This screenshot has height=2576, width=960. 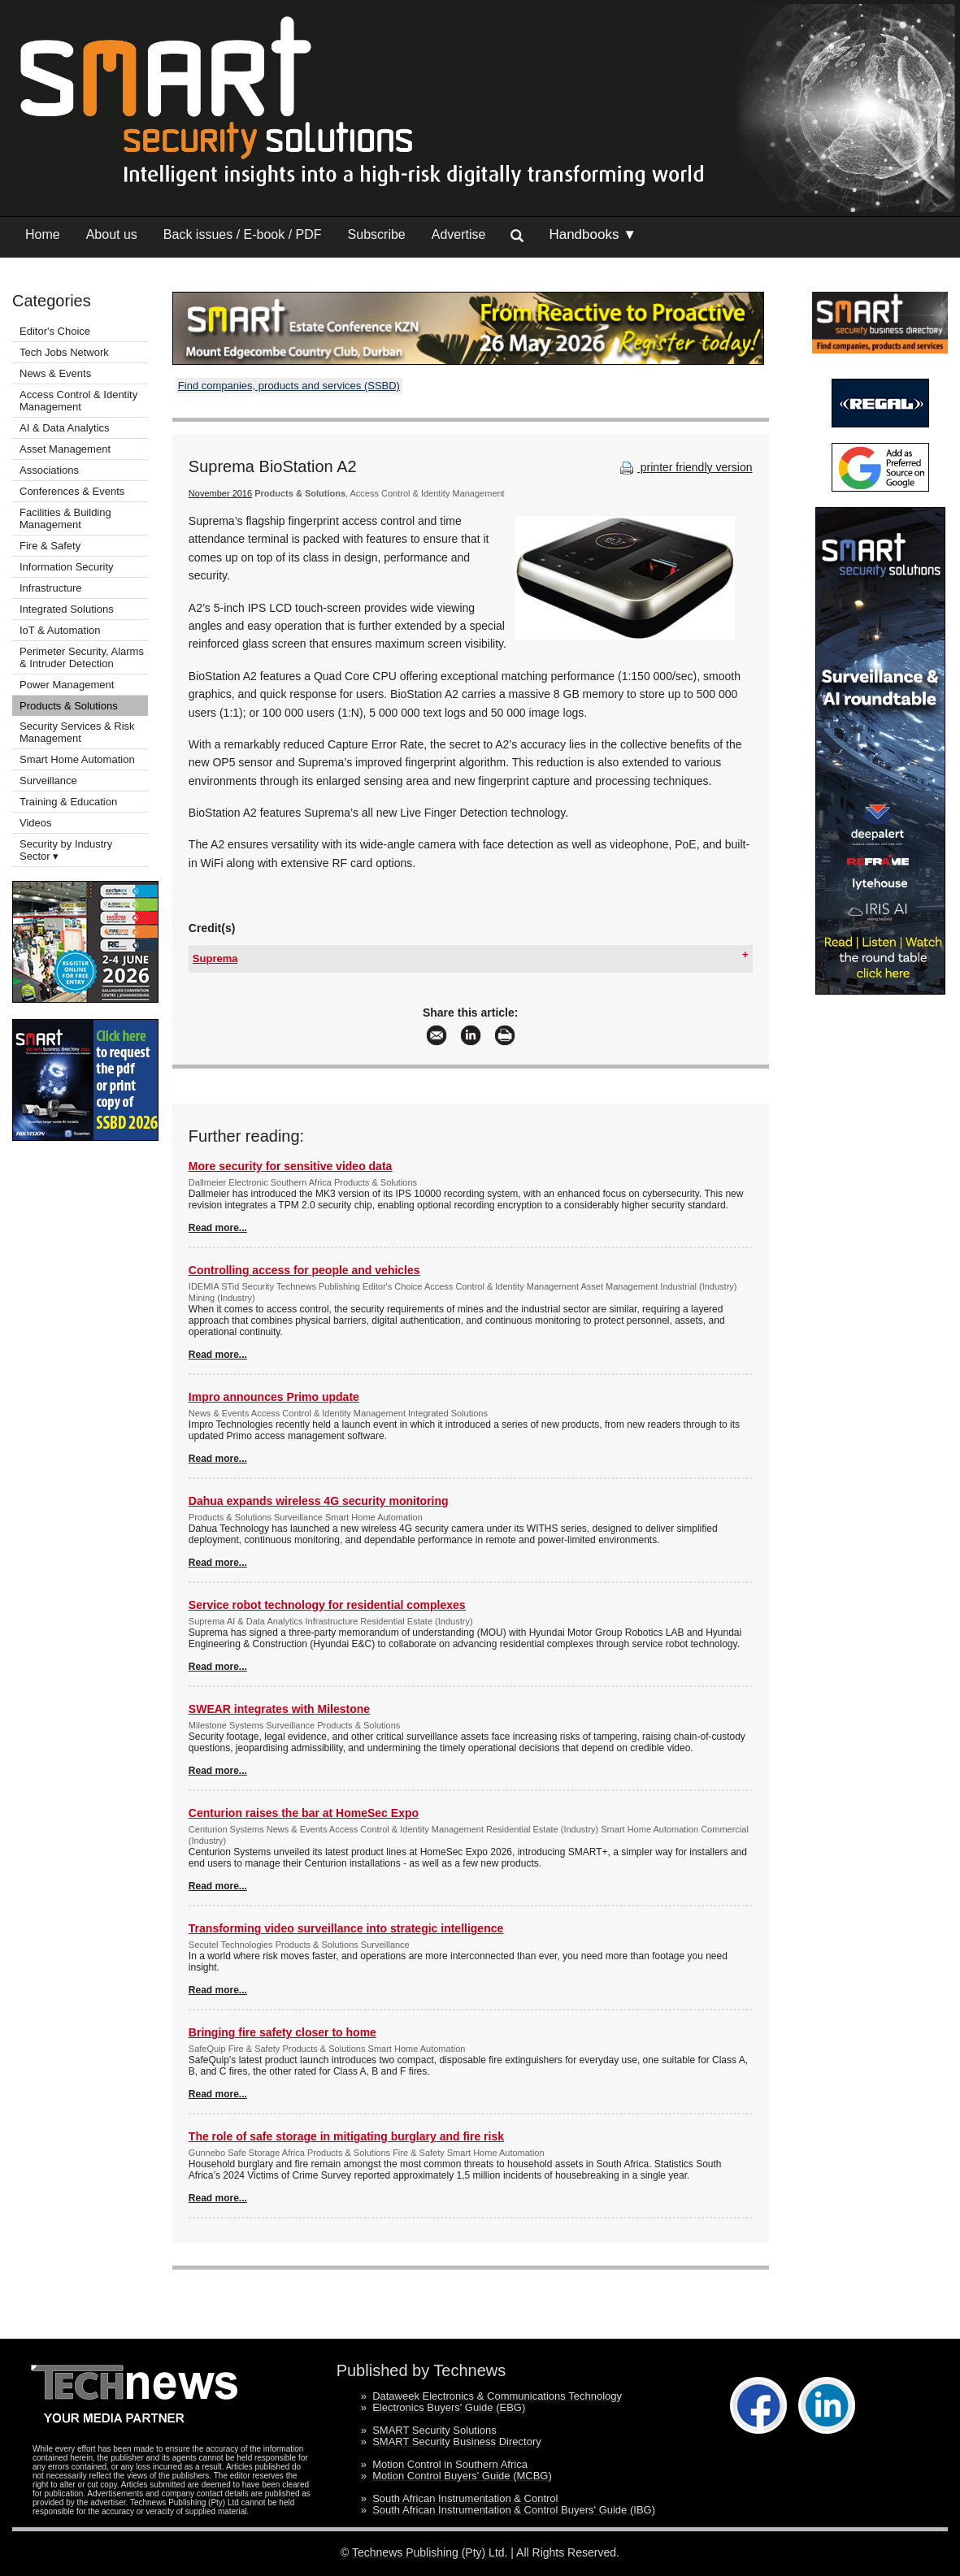 What do you see at coordinates (77, 732) in the screenshot?
I see `Security Services & Risk Management` at bounding box center [77, 732].